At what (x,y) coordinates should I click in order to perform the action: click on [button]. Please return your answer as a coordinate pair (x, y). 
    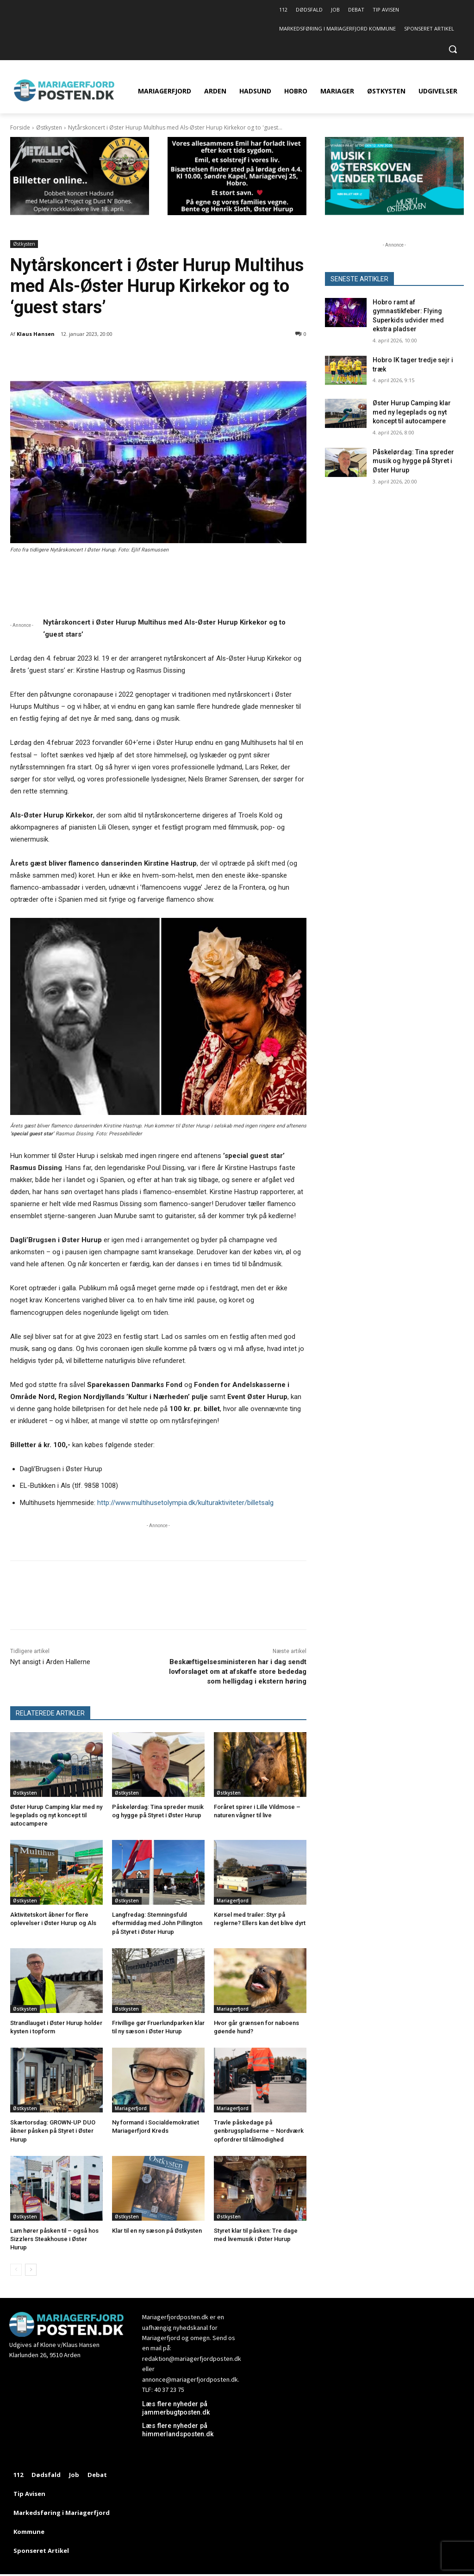
    Looking at the image, I should click on (453, 49).